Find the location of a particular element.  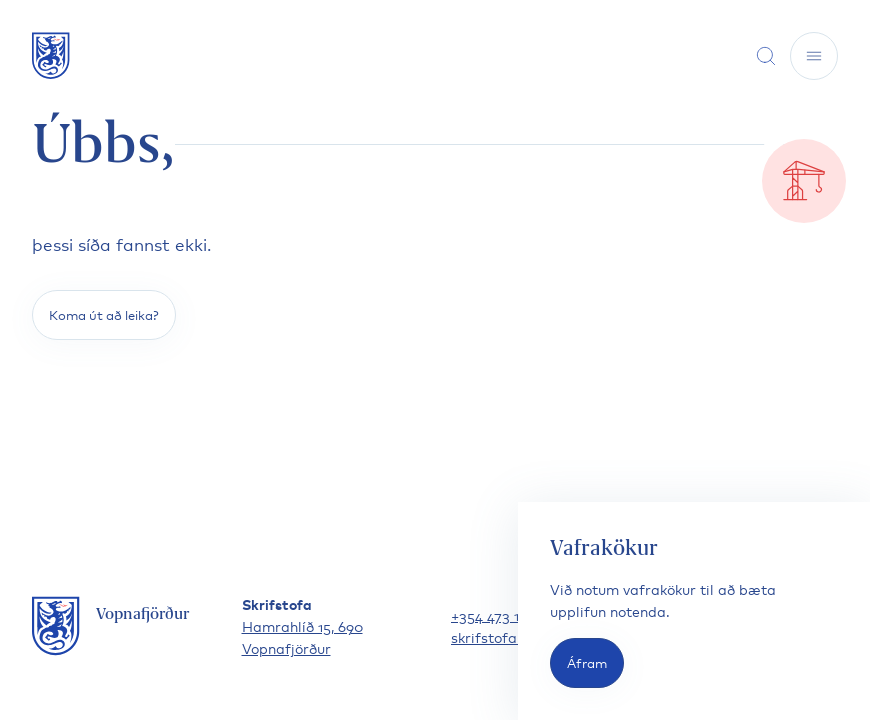

[Fara á forsíðu] is located at coordinates (51, 55).